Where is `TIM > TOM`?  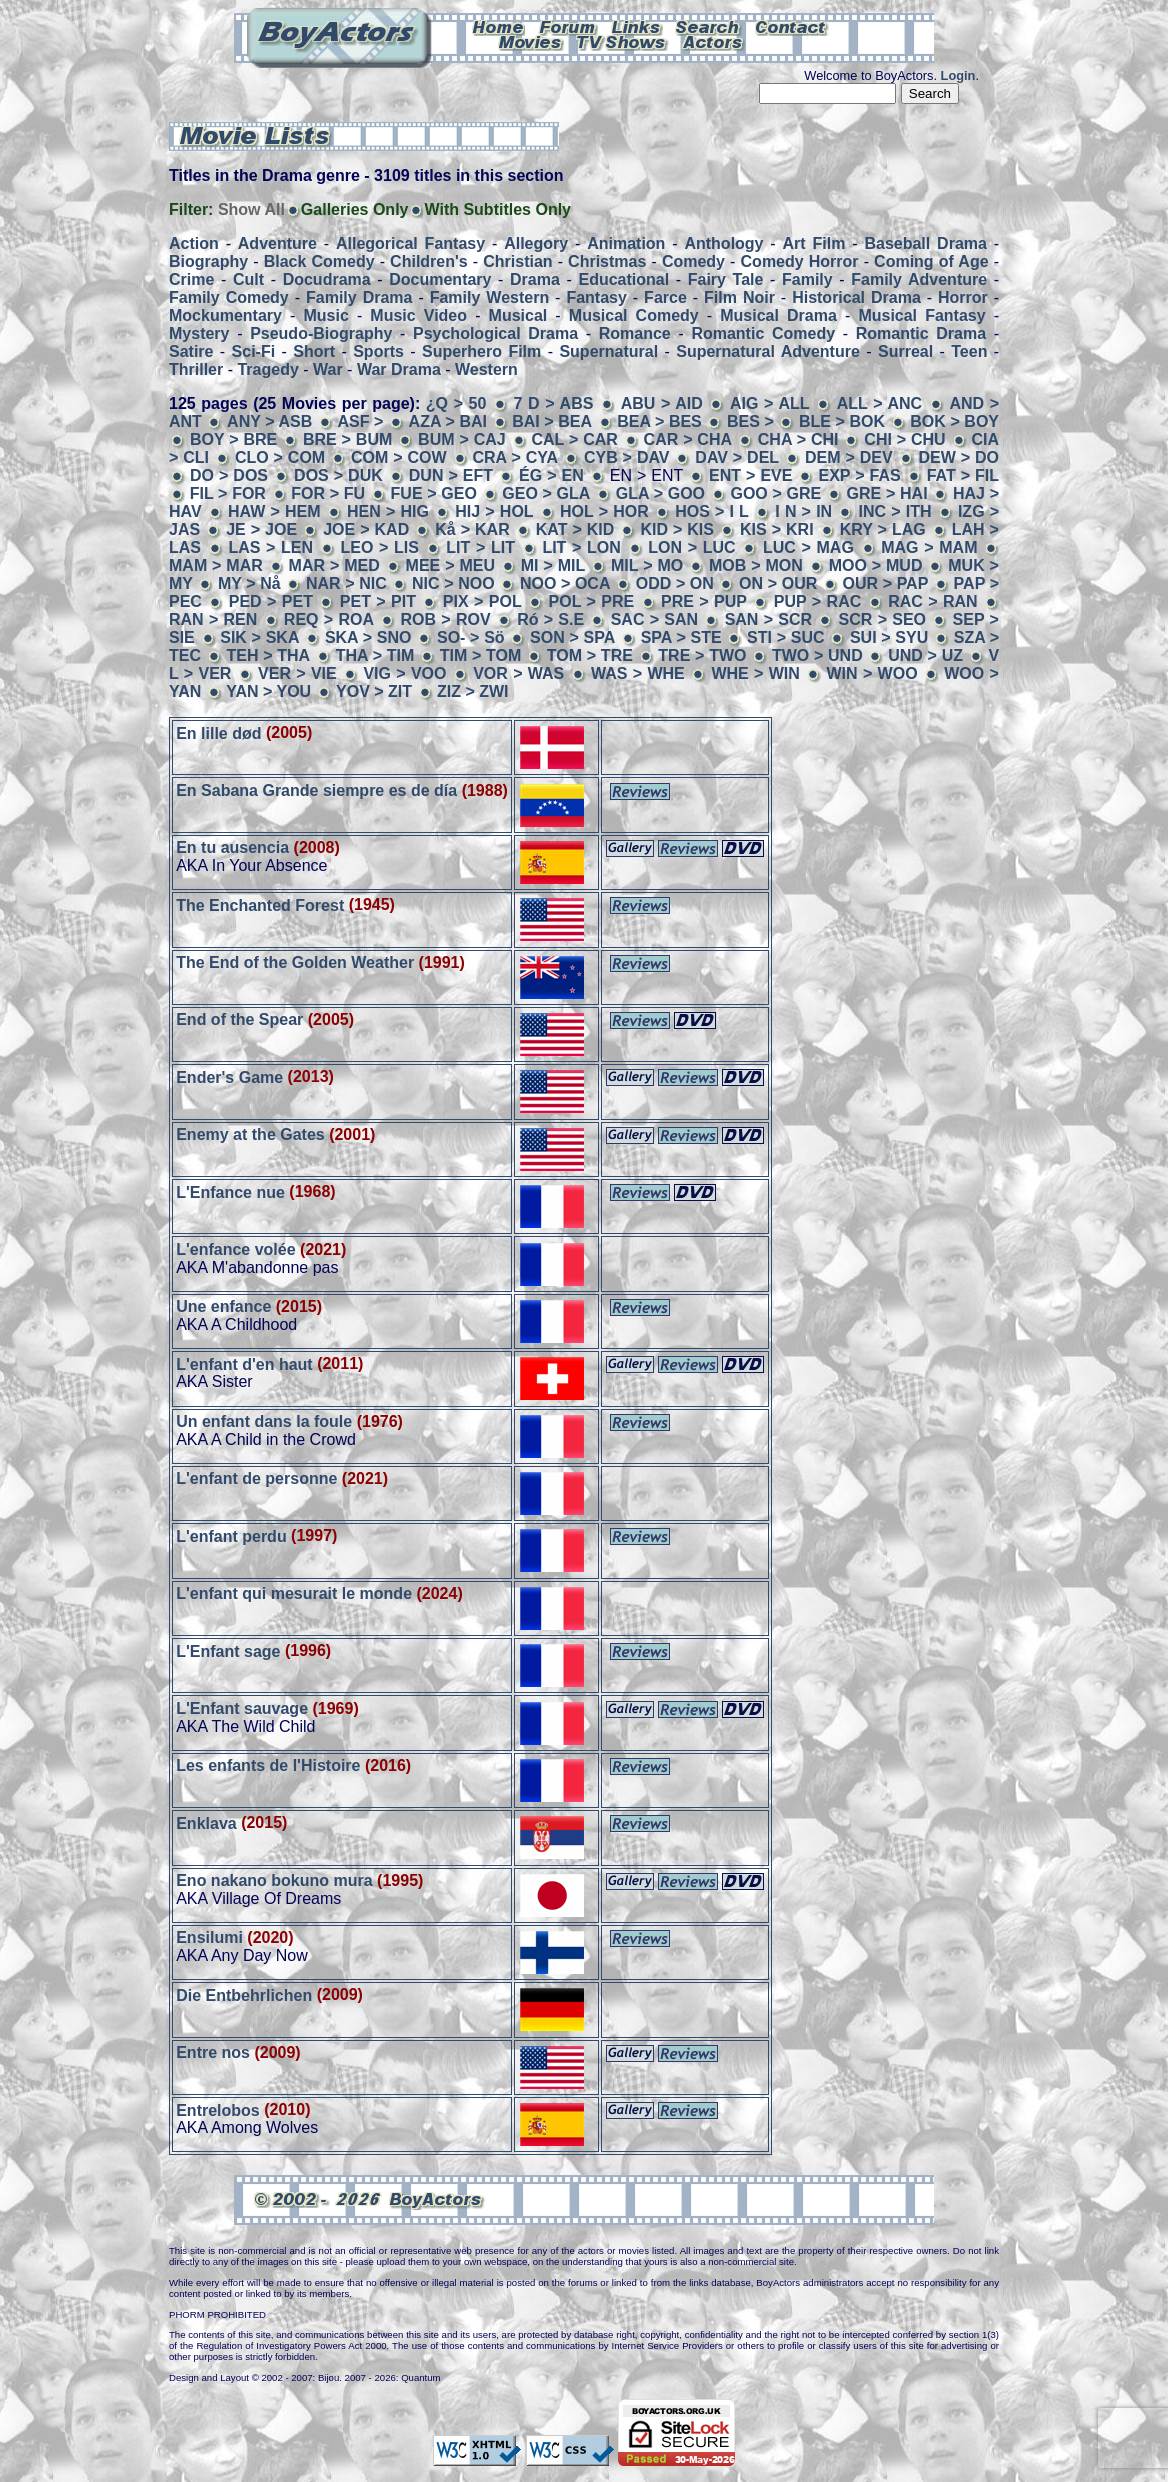 TIM > TOM is located at coordinates (481, 655).